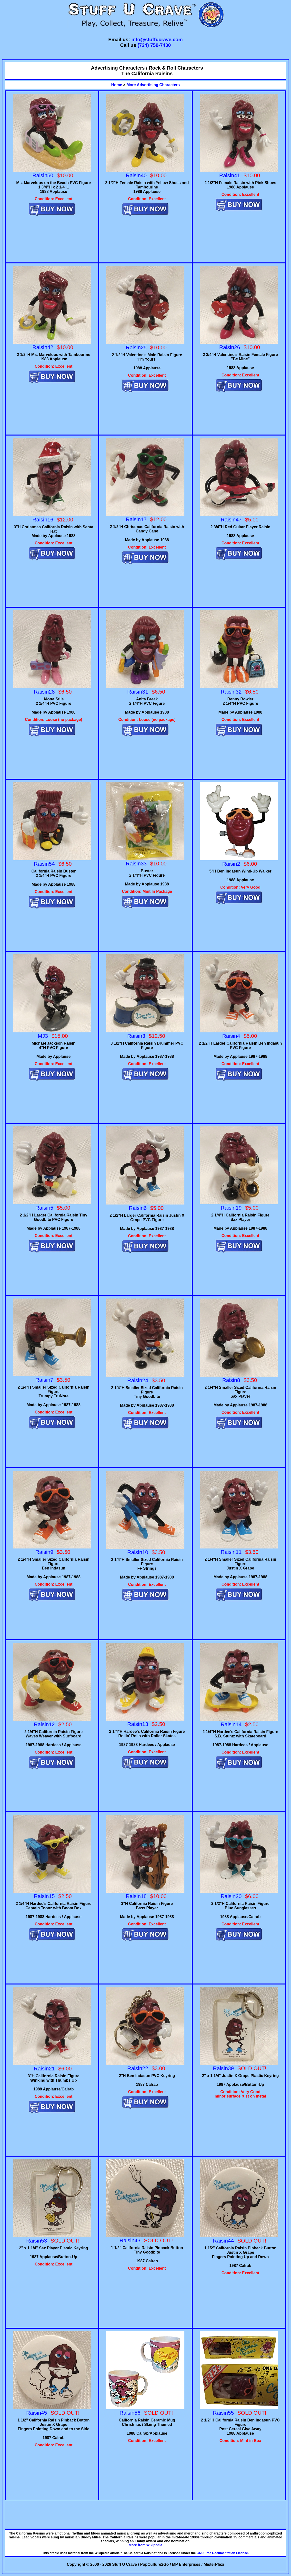 The height and width of the screenshot is (2576, 291). I want to click on Home, so click(116, 85).